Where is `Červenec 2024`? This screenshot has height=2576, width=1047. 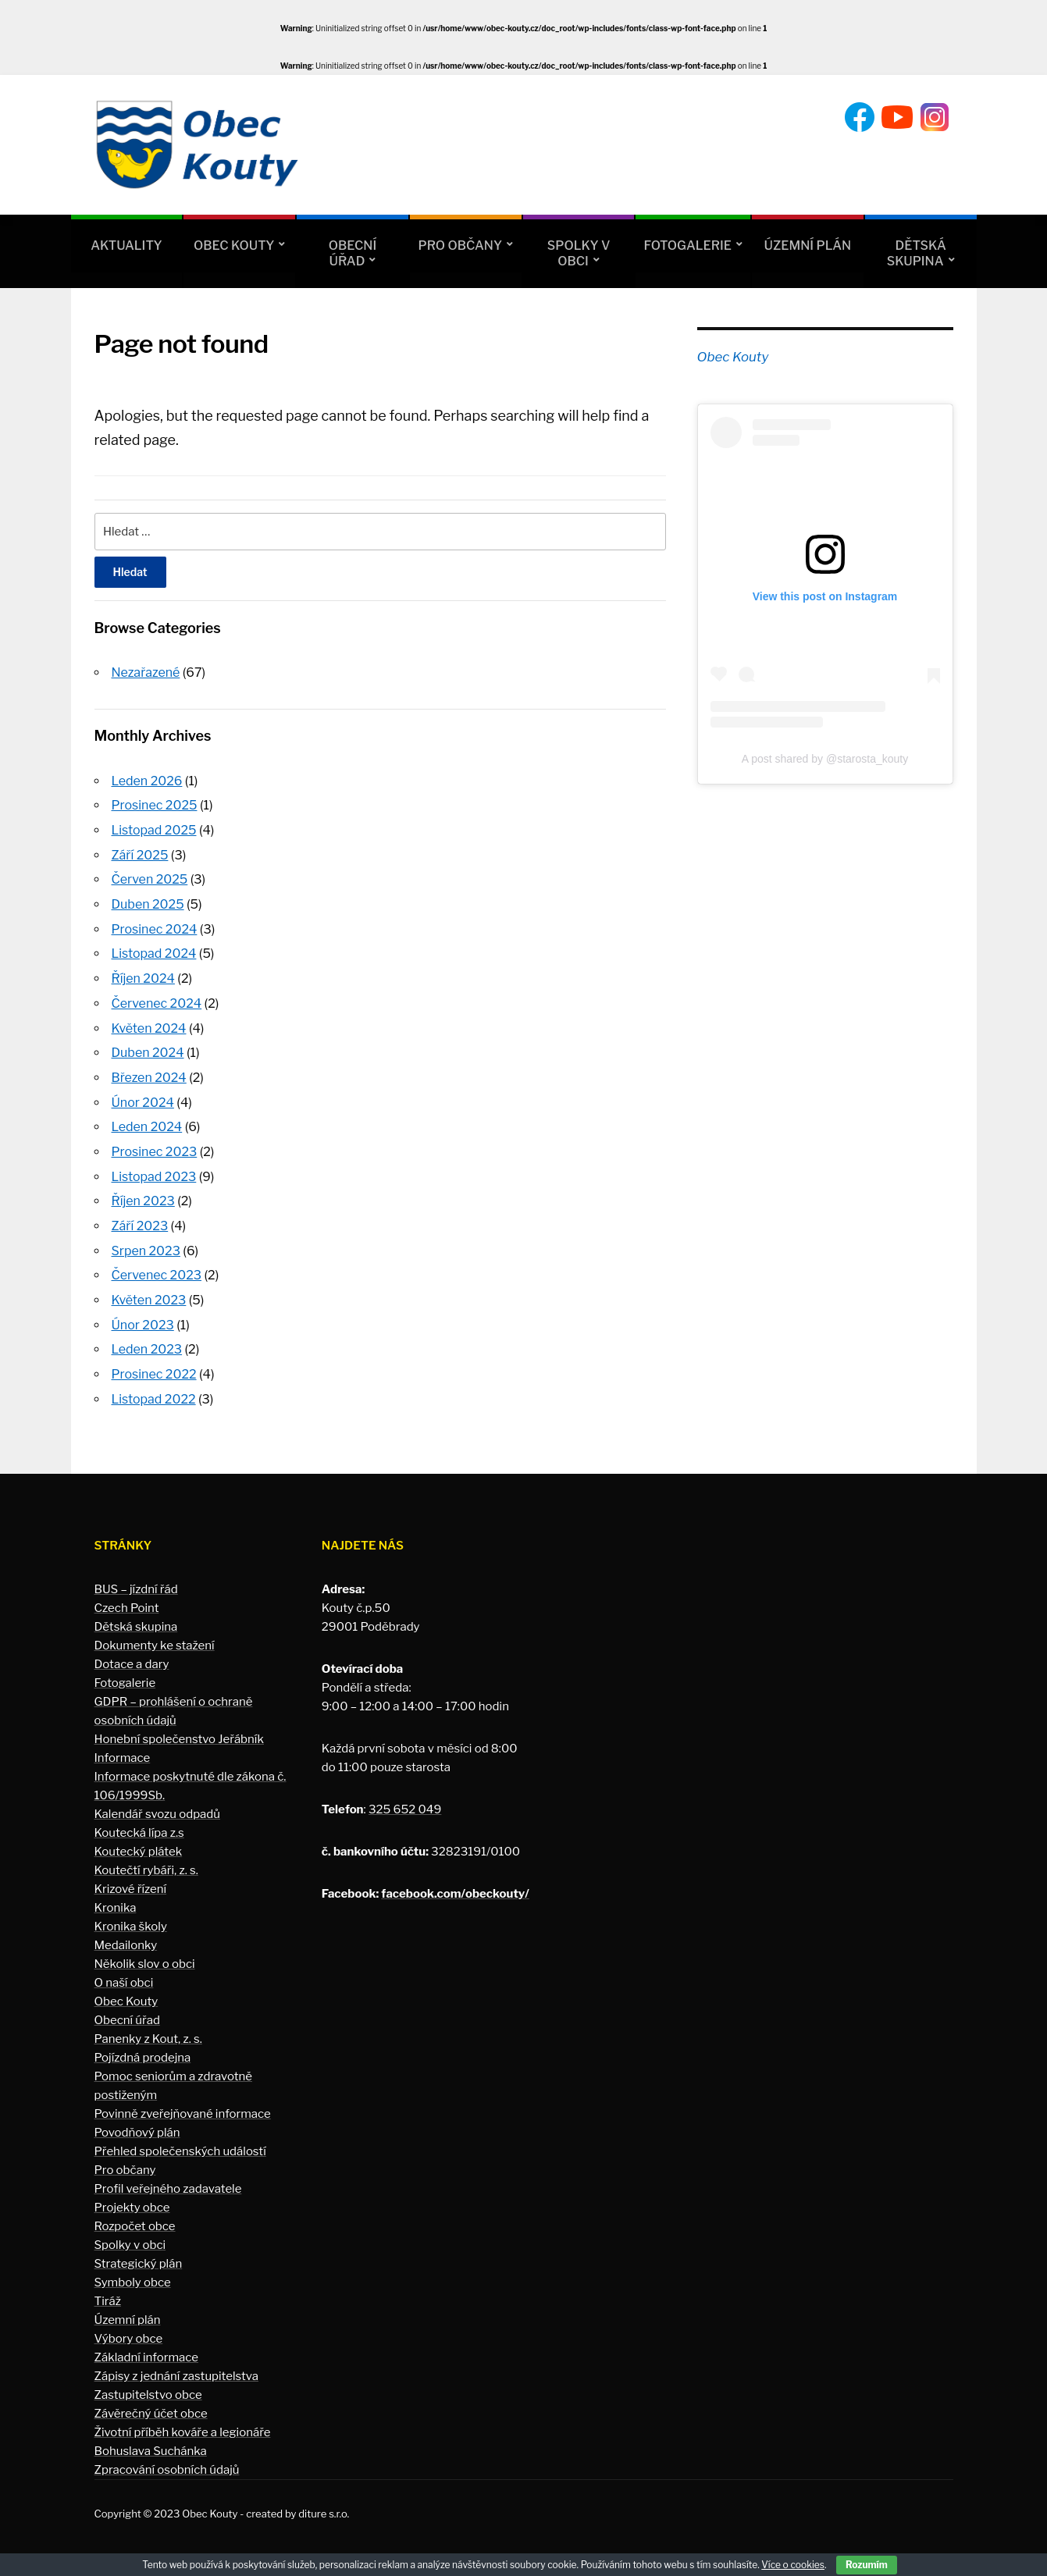 Červenec 2024 is located at coordinates (157, 999).